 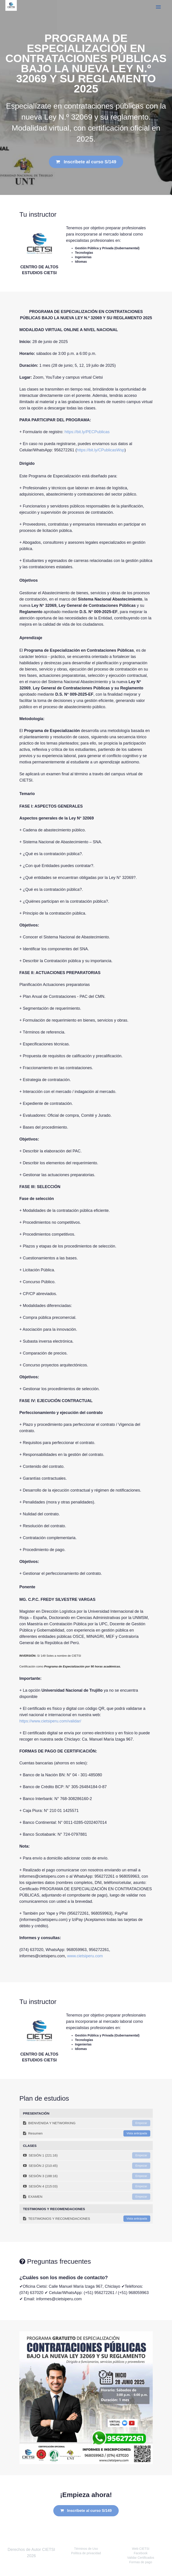 What do you see at coordinates (140, 2562) in the screenshot?
I see `Formas de pago` at bounding box center [140, 2562].